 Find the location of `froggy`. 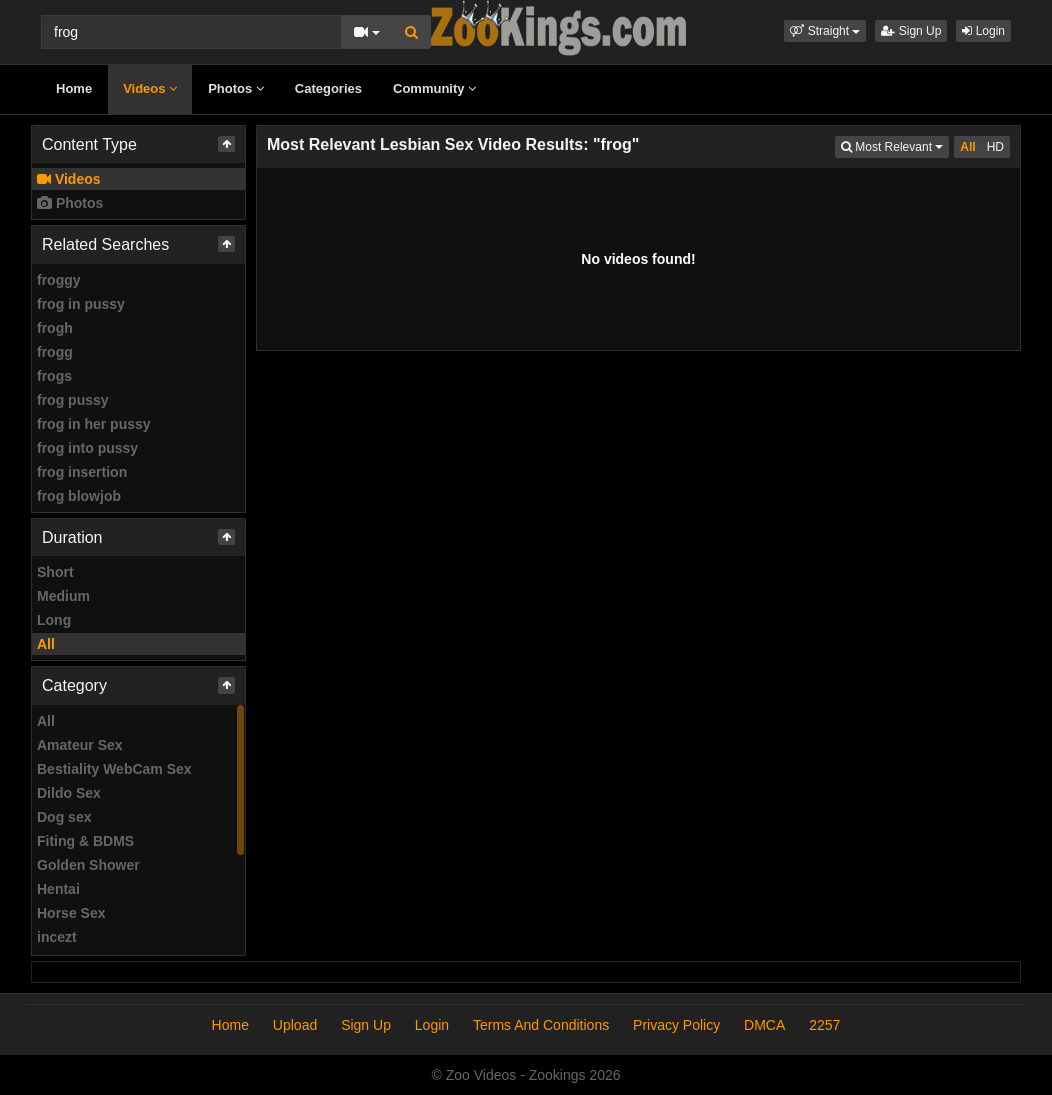

froggy is located at coordinates (59, 280).